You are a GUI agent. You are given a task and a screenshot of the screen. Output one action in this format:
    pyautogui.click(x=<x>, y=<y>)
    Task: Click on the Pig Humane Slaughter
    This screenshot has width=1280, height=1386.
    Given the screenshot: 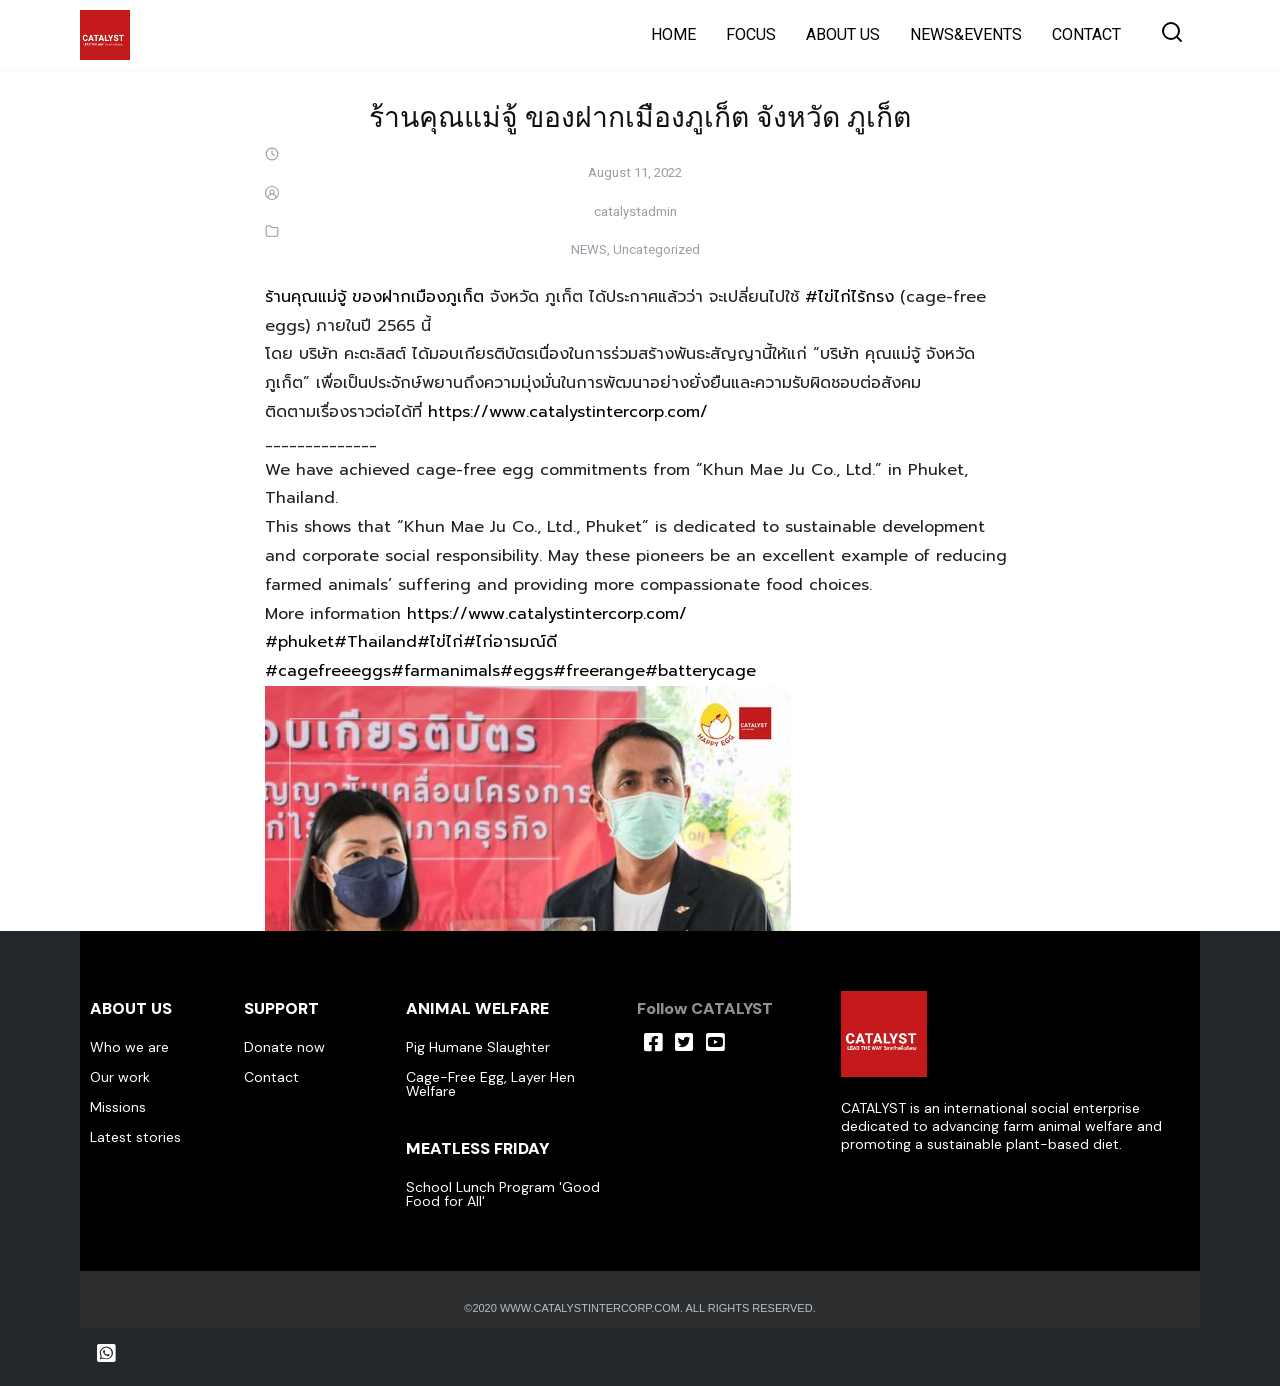 What is the action you would take?
    pyautogui.click(x=478, y=1047)
    